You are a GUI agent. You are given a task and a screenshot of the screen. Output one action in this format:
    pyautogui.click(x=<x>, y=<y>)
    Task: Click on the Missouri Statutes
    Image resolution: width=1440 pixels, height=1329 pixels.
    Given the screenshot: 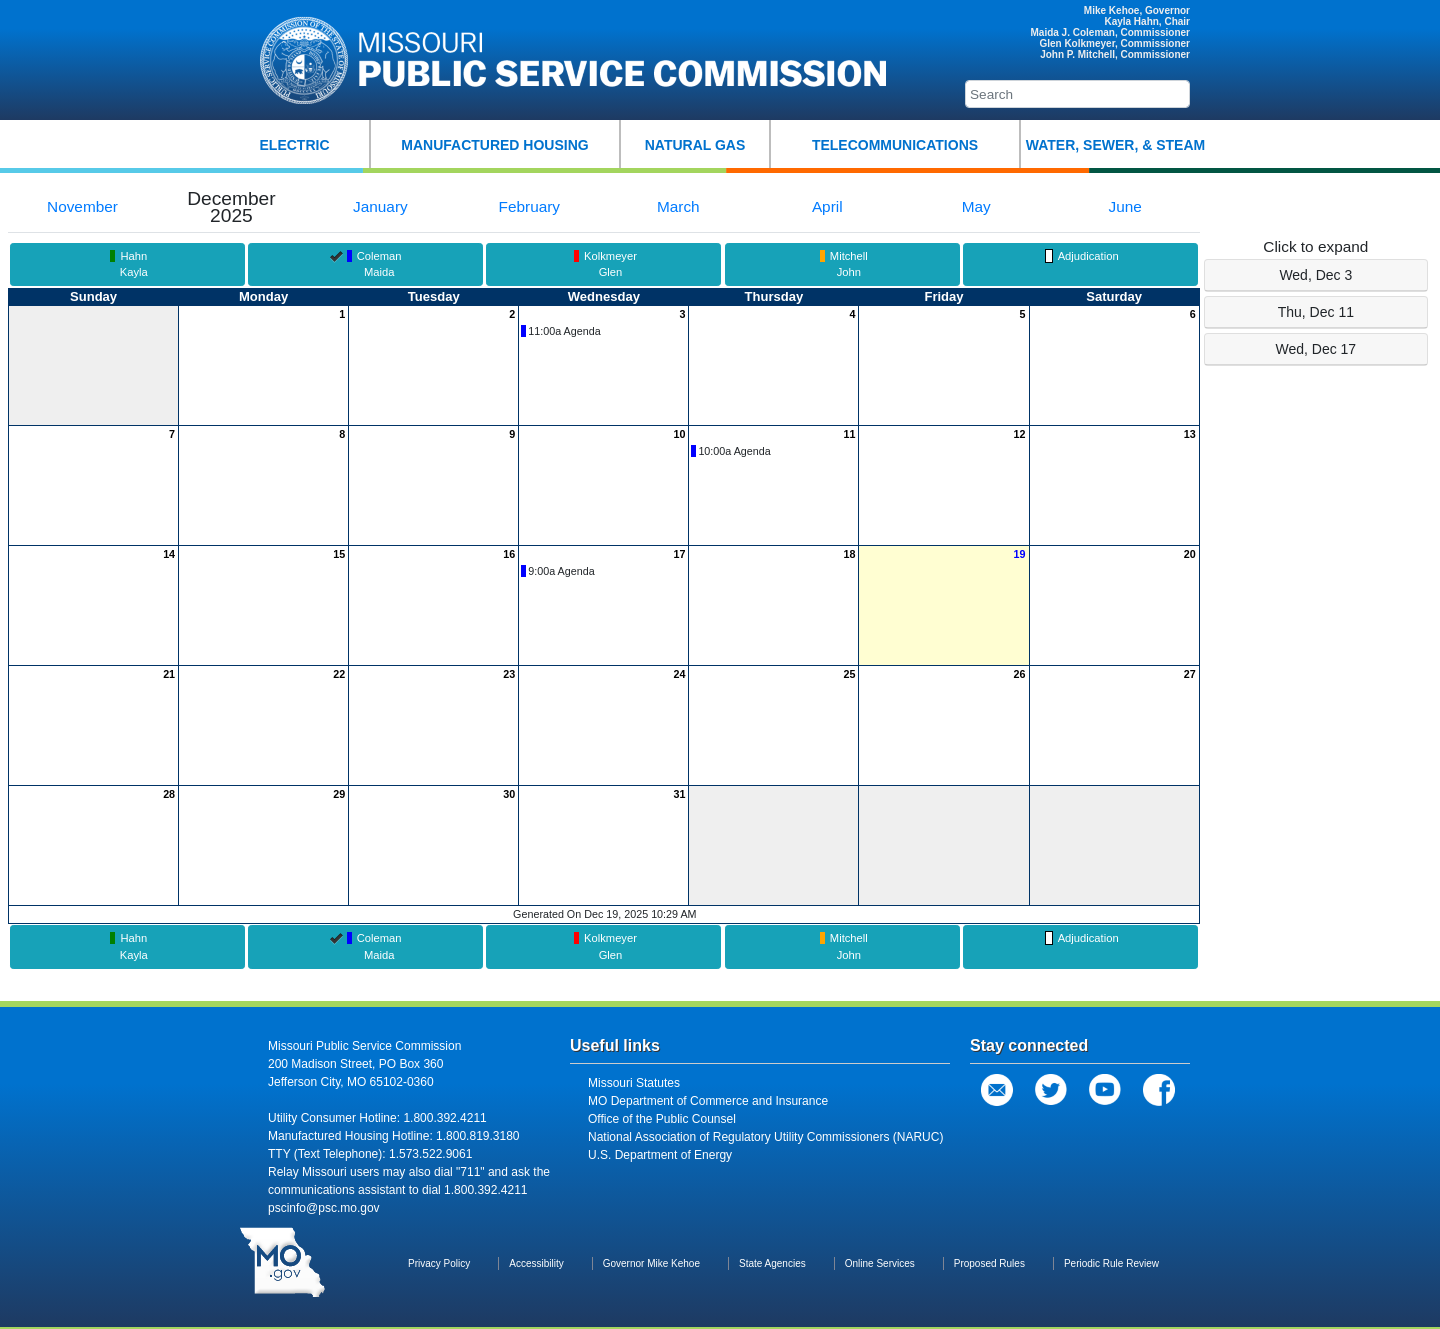 What is the action you would take?
    pyautogui.click(x=634, y=1083)
    